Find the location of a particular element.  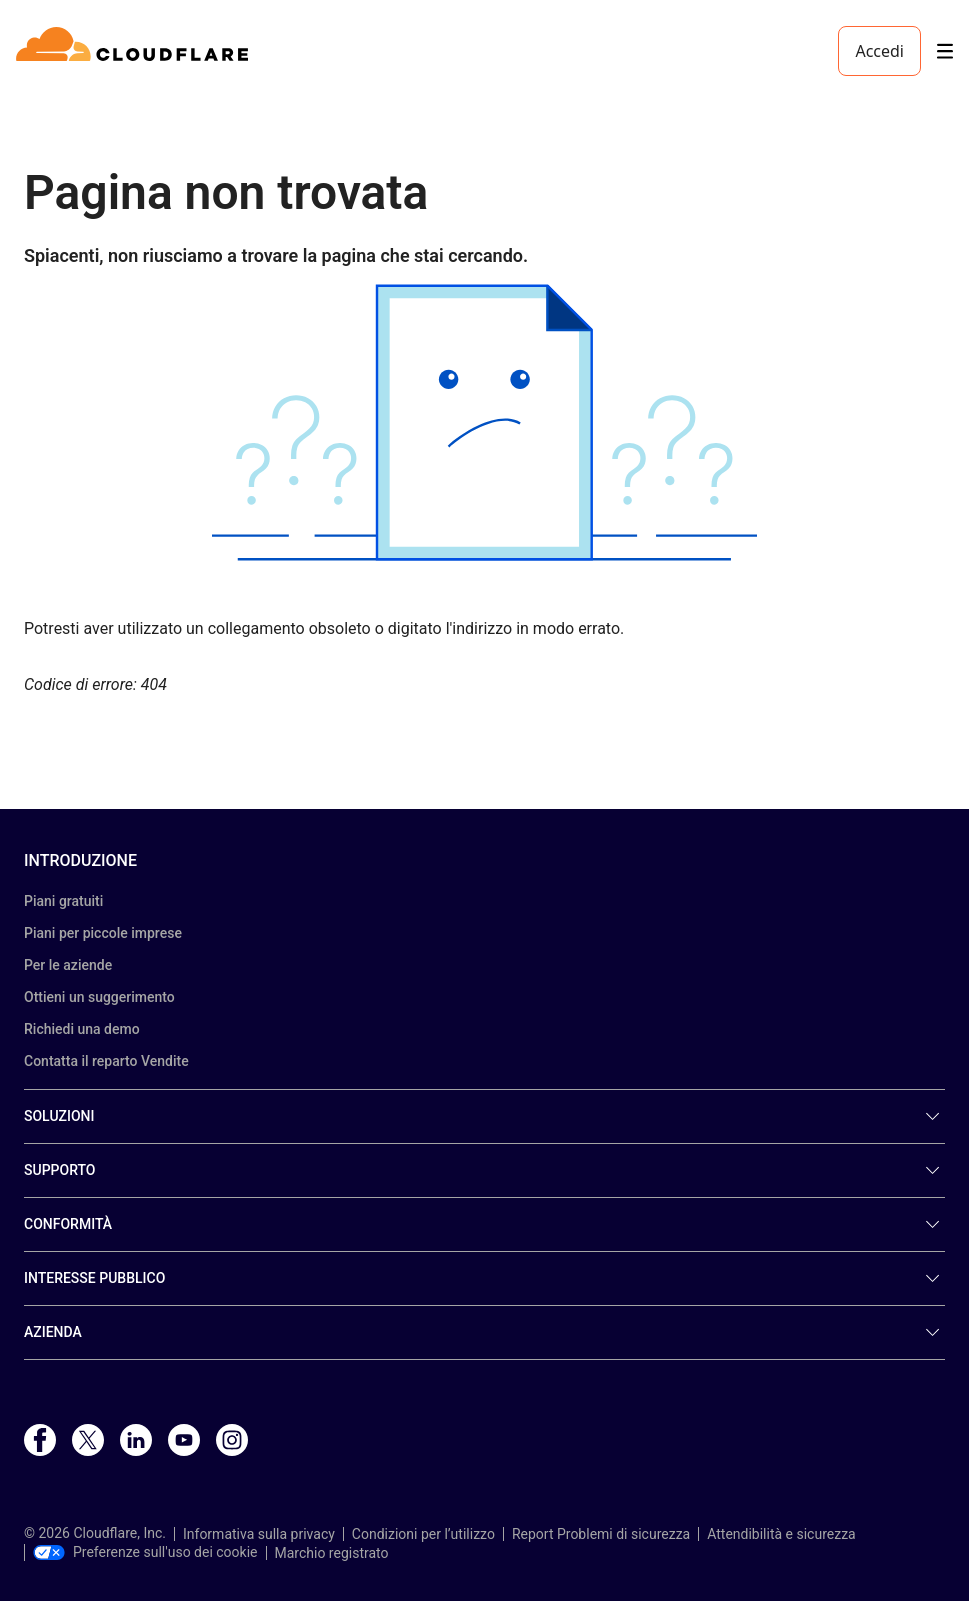

Accedi is located at coordinates (879, 51).